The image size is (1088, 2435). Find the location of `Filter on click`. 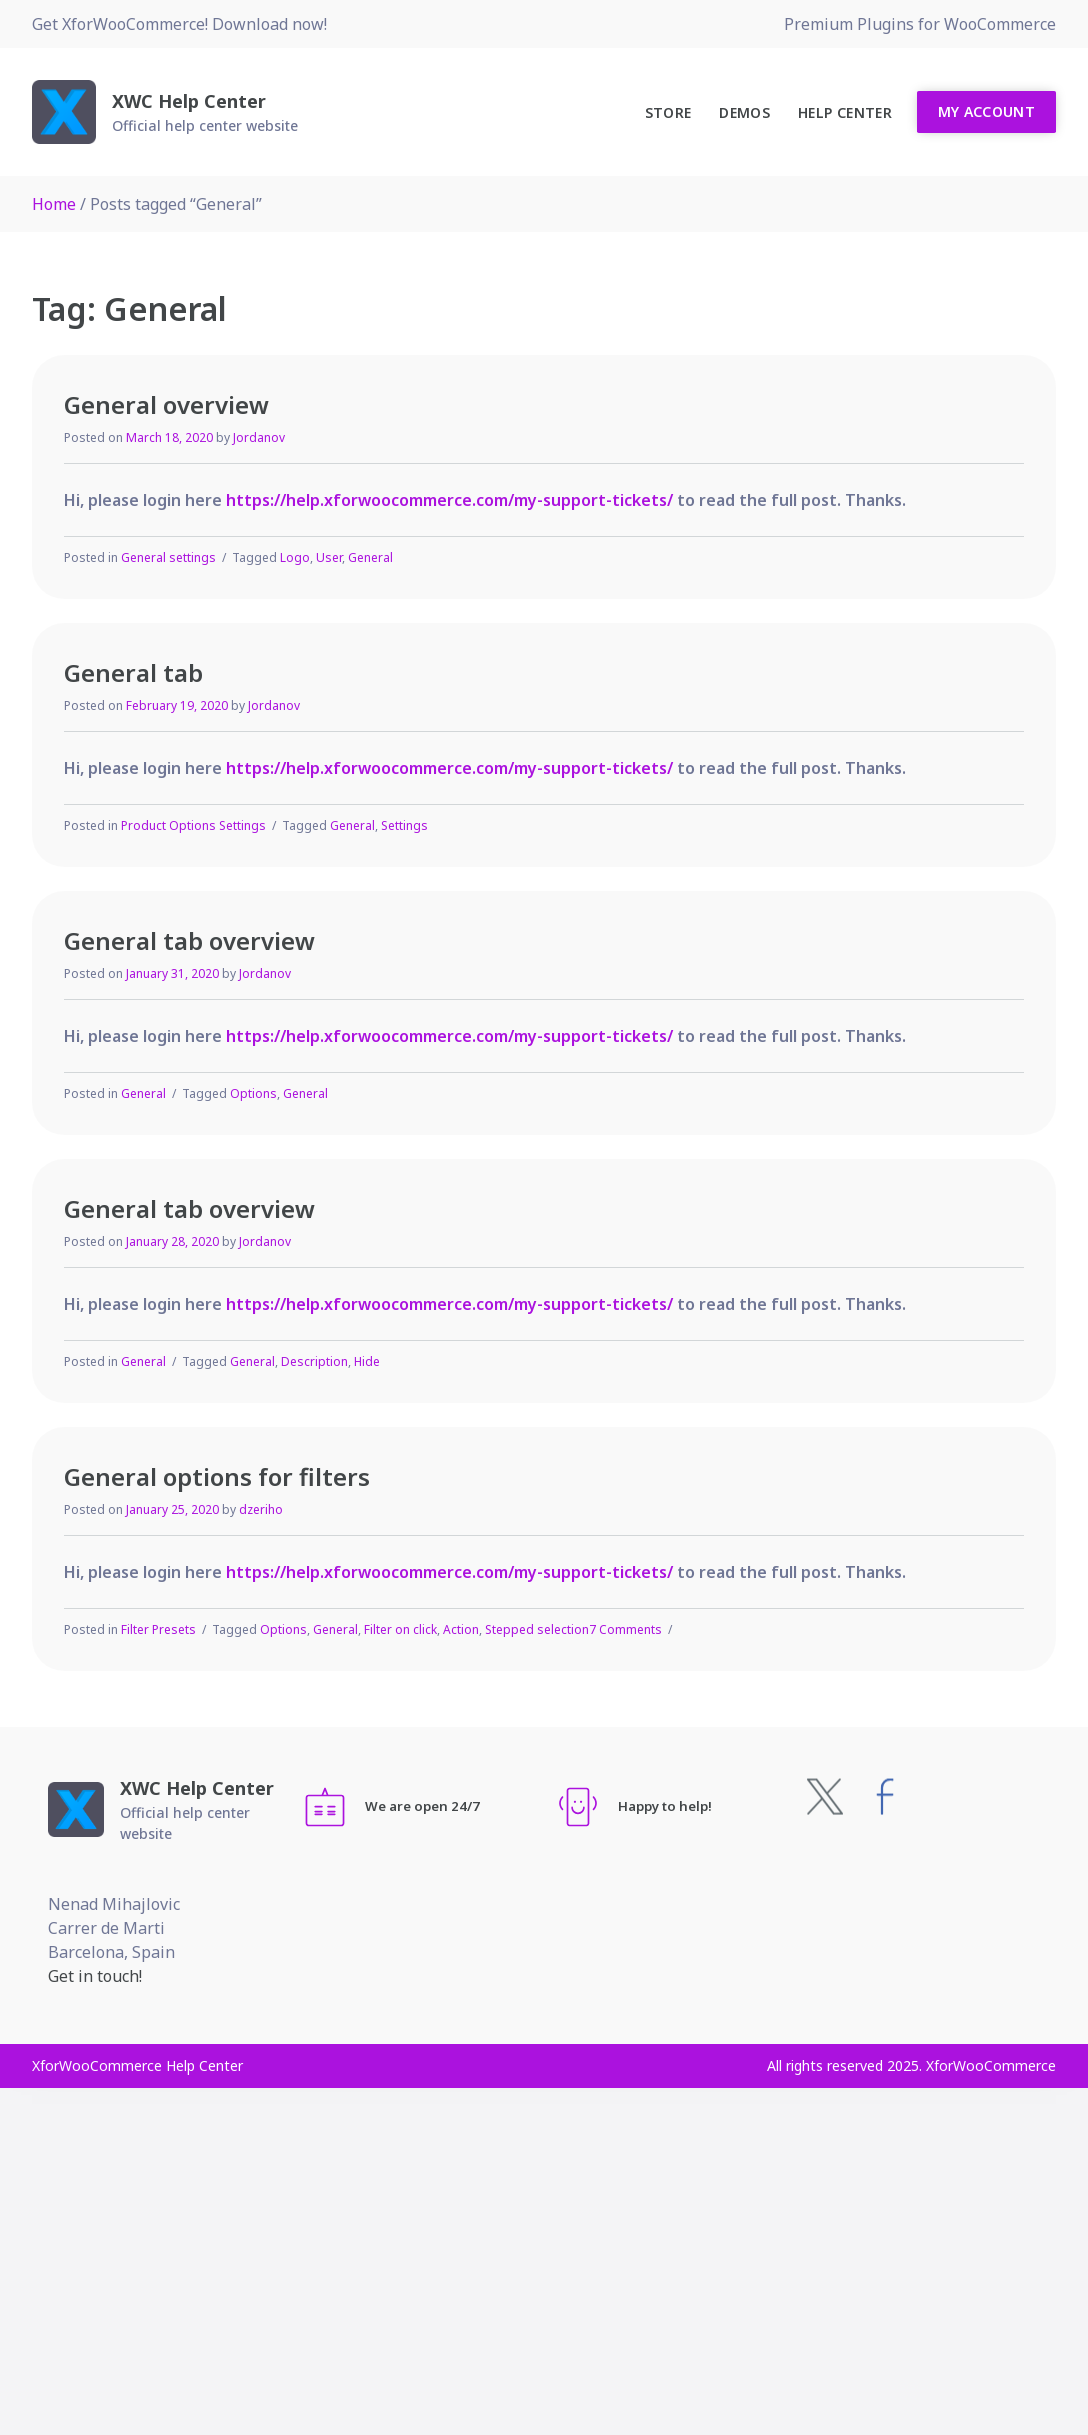

Filter on click is located at coordinates (400, 1629).